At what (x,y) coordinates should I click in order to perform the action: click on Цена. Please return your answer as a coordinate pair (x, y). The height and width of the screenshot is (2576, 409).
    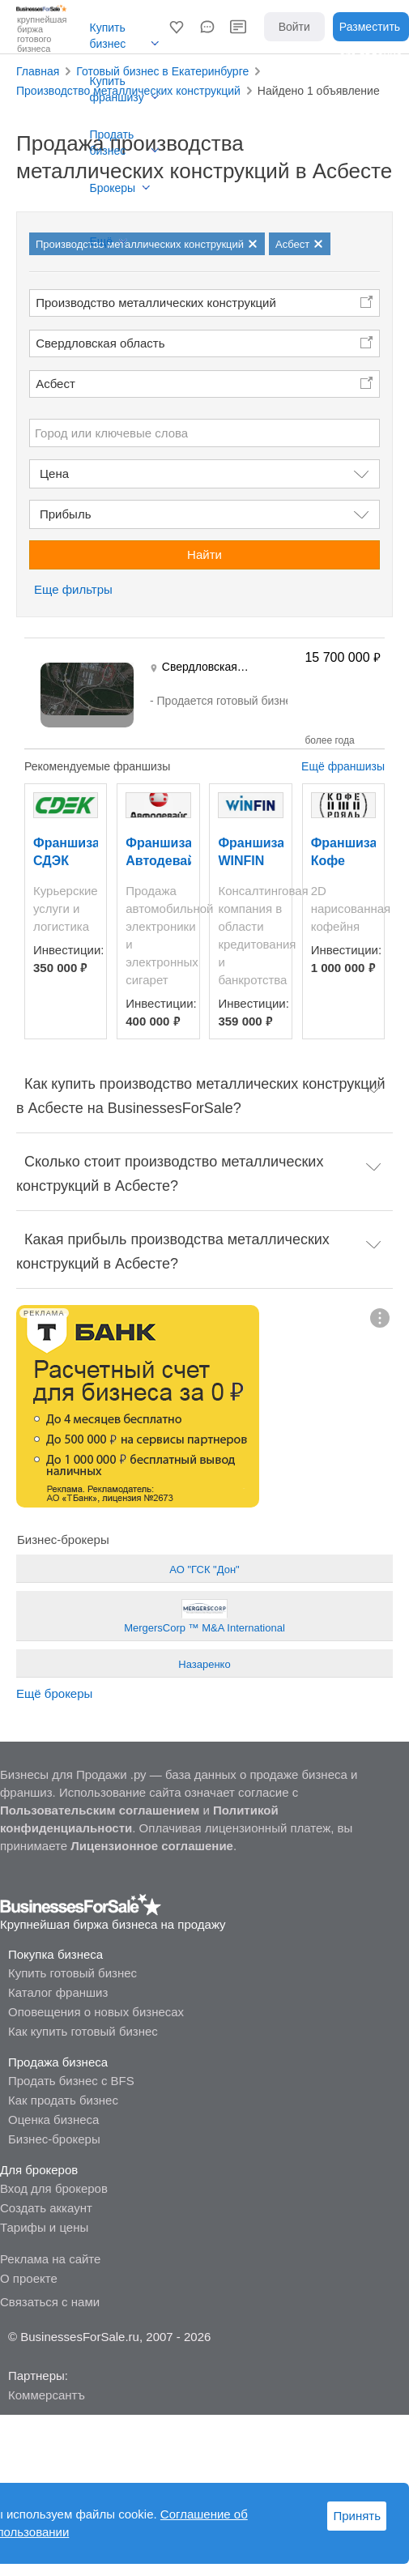
    Looking at the image, I should click on (54, 473).